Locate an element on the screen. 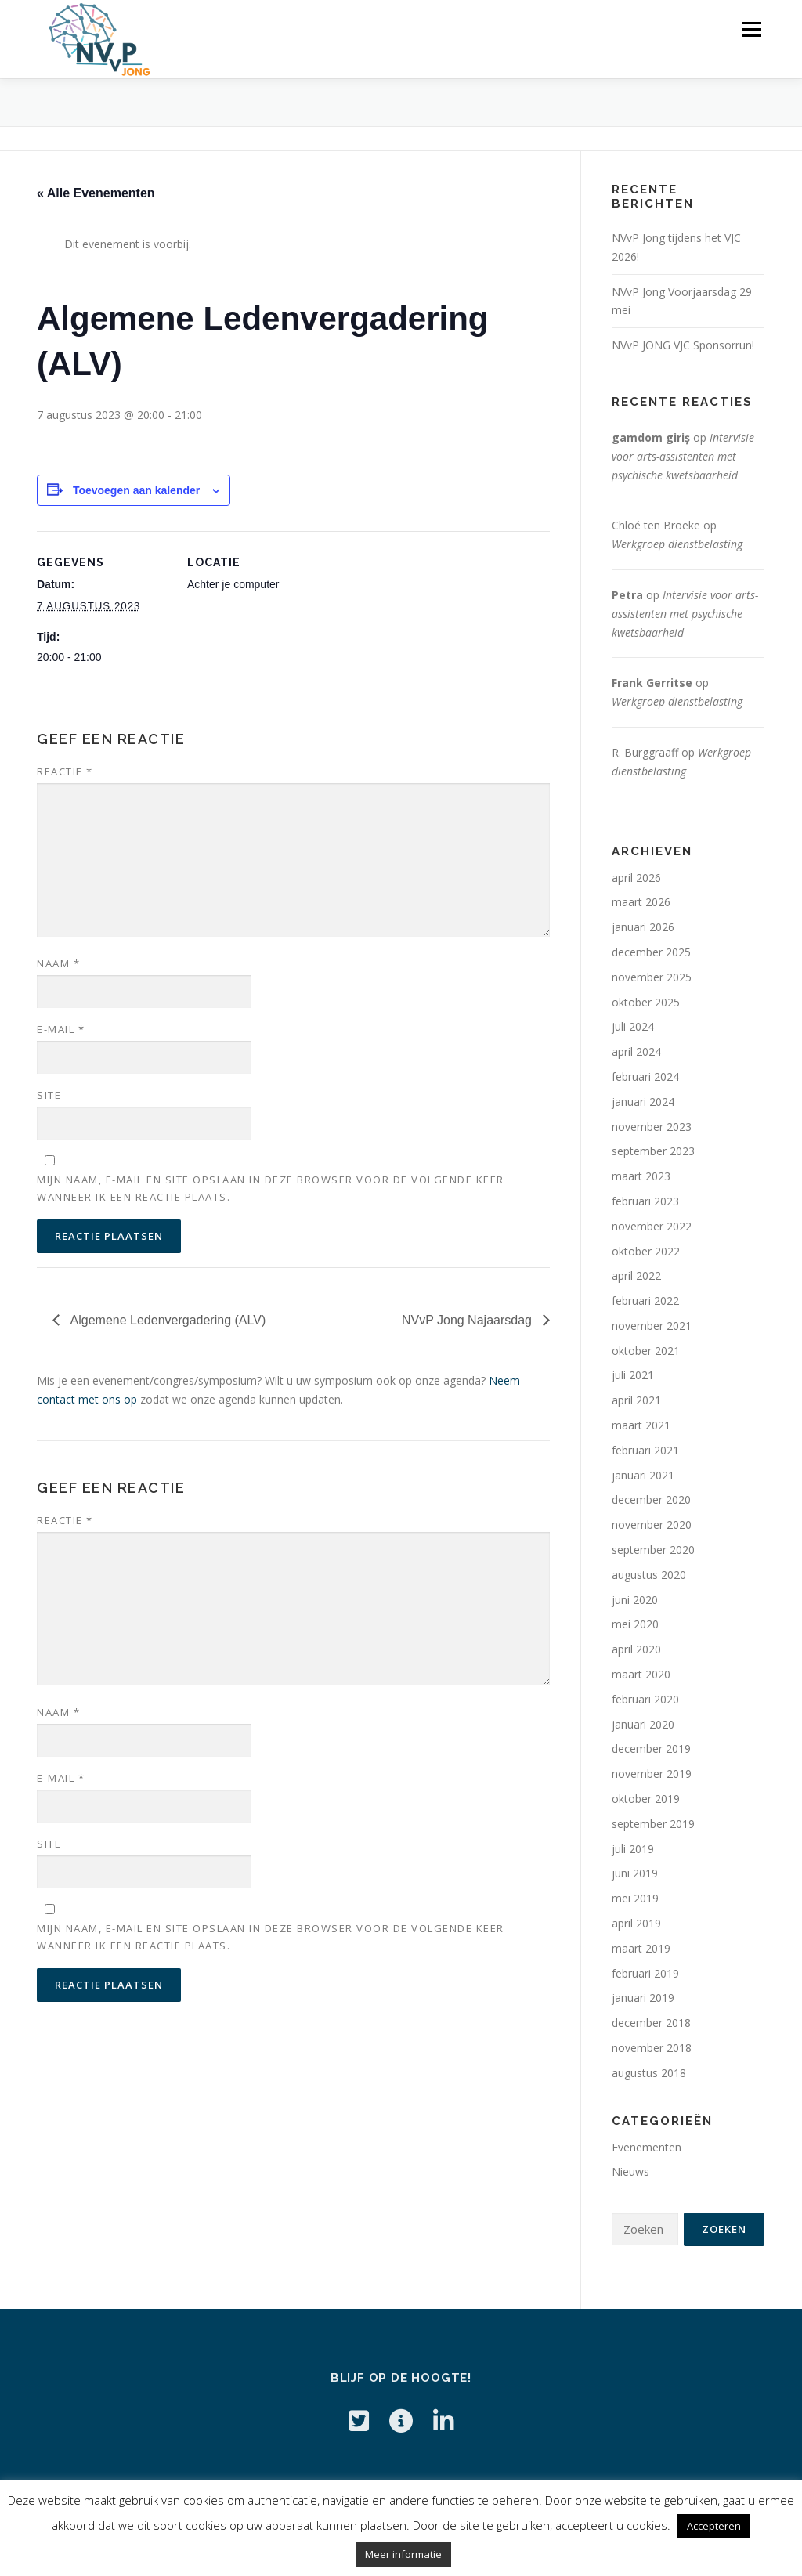 The image size is (802, 2576). juli 2019 is located at coordinates (633, 1848).